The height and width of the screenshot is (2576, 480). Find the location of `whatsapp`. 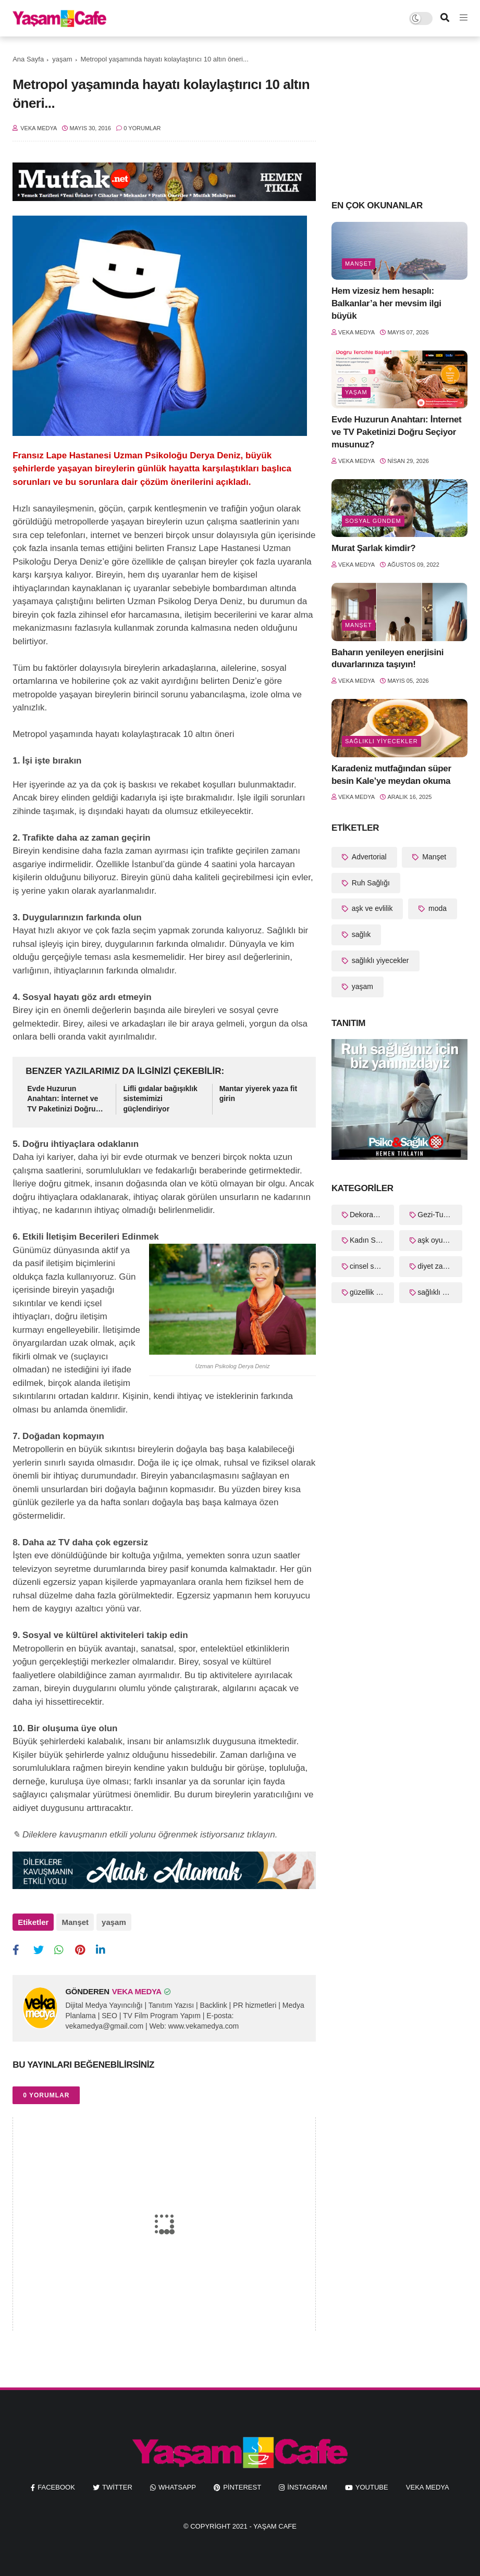

whatsapp is located at coordinates (177, 2487).